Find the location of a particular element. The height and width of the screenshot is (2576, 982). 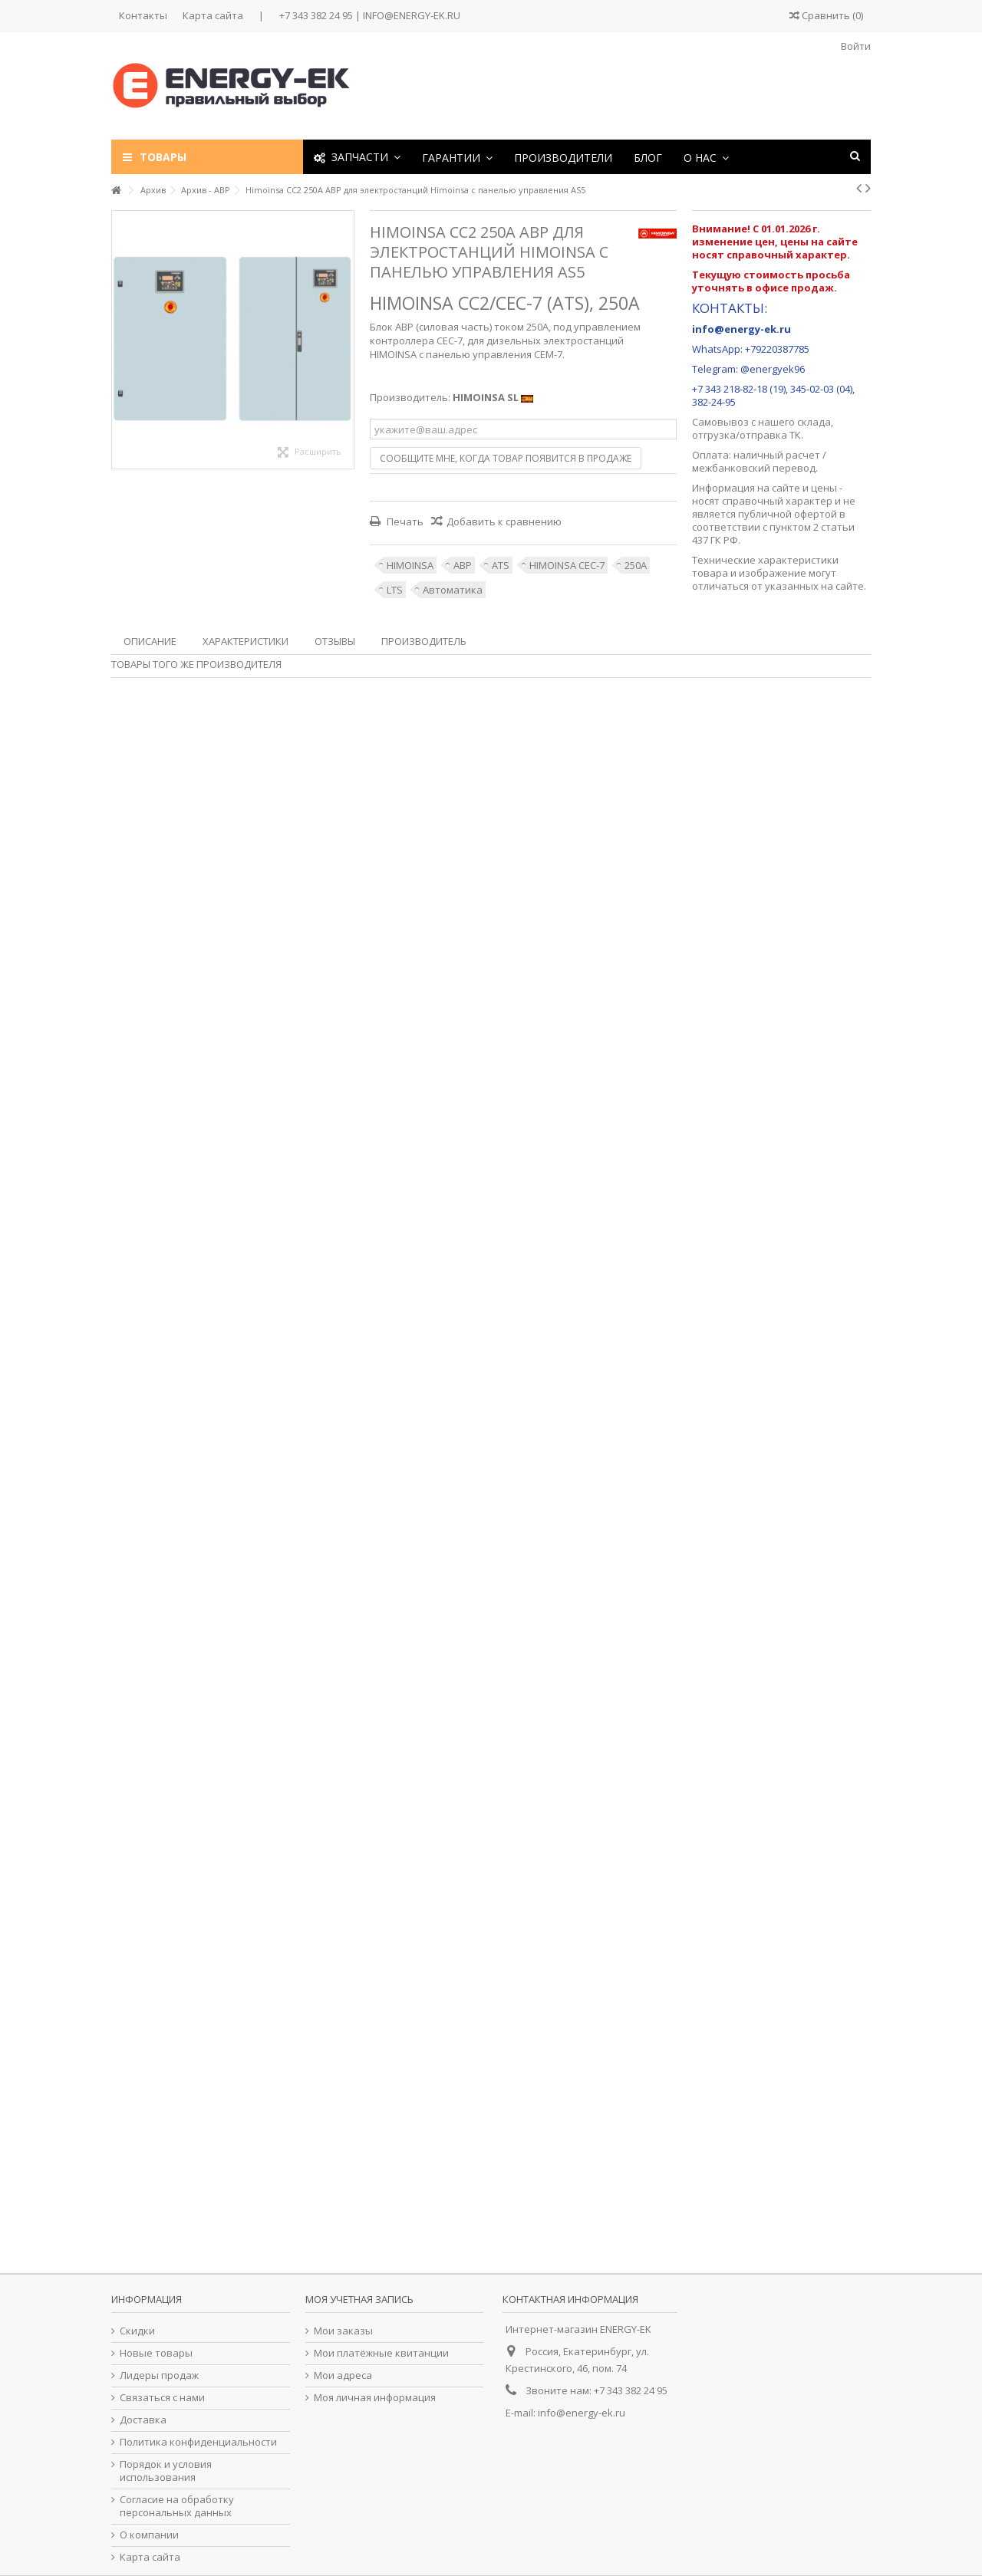

LTS is located at coordinates (395, 590).